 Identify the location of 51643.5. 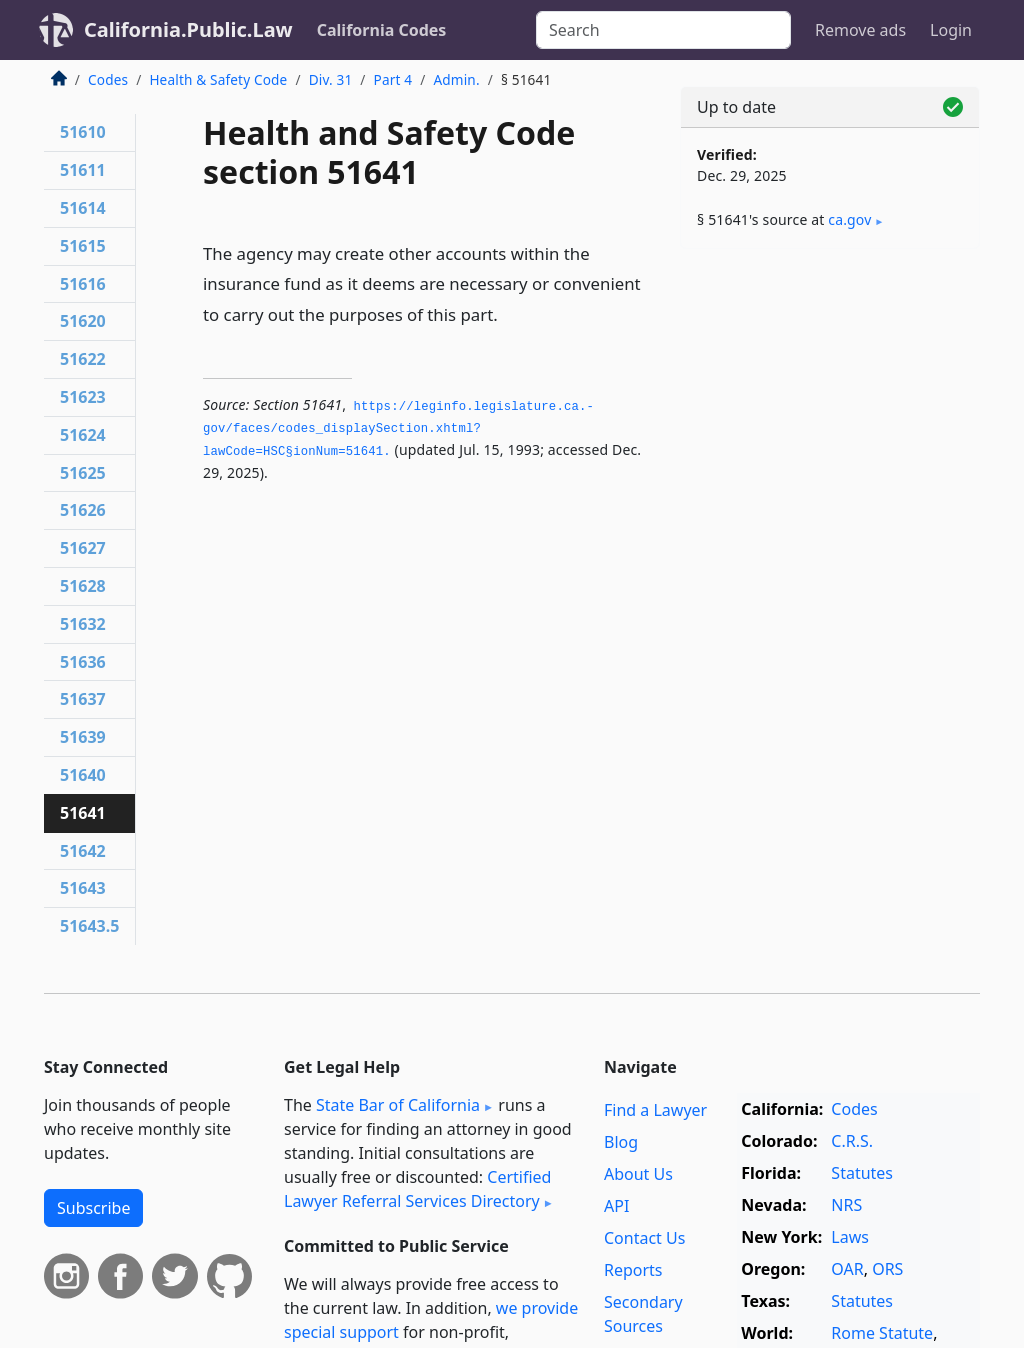
(89, 926).